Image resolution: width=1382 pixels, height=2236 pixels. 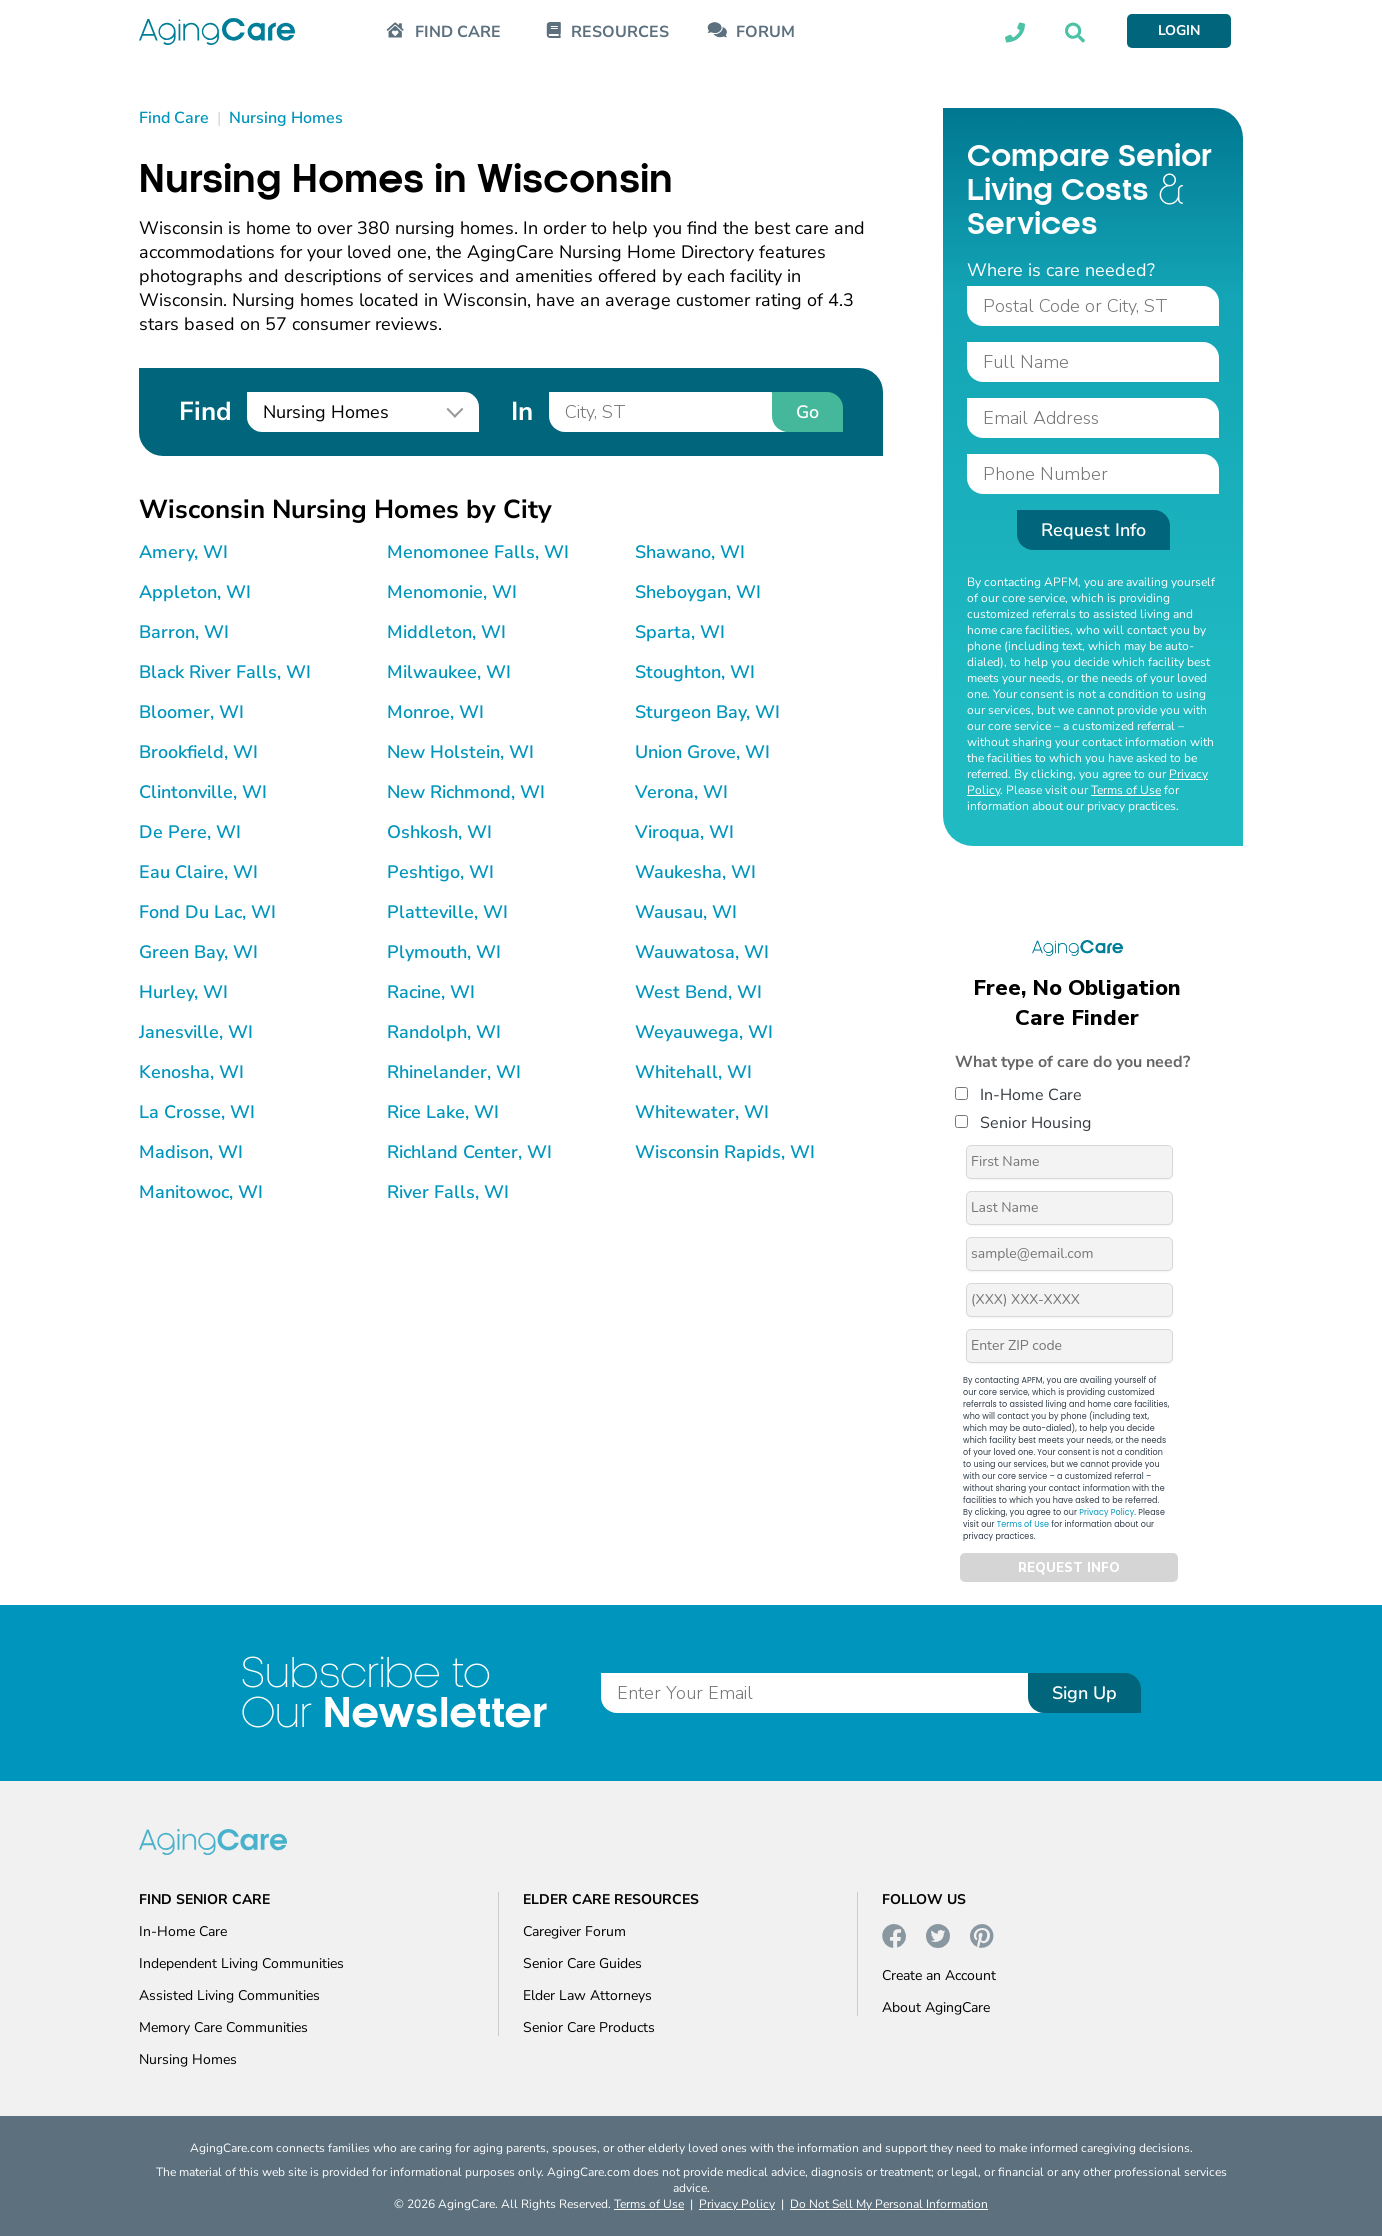 I want to click on Brookfield, WI, so click(x=198, y=752).